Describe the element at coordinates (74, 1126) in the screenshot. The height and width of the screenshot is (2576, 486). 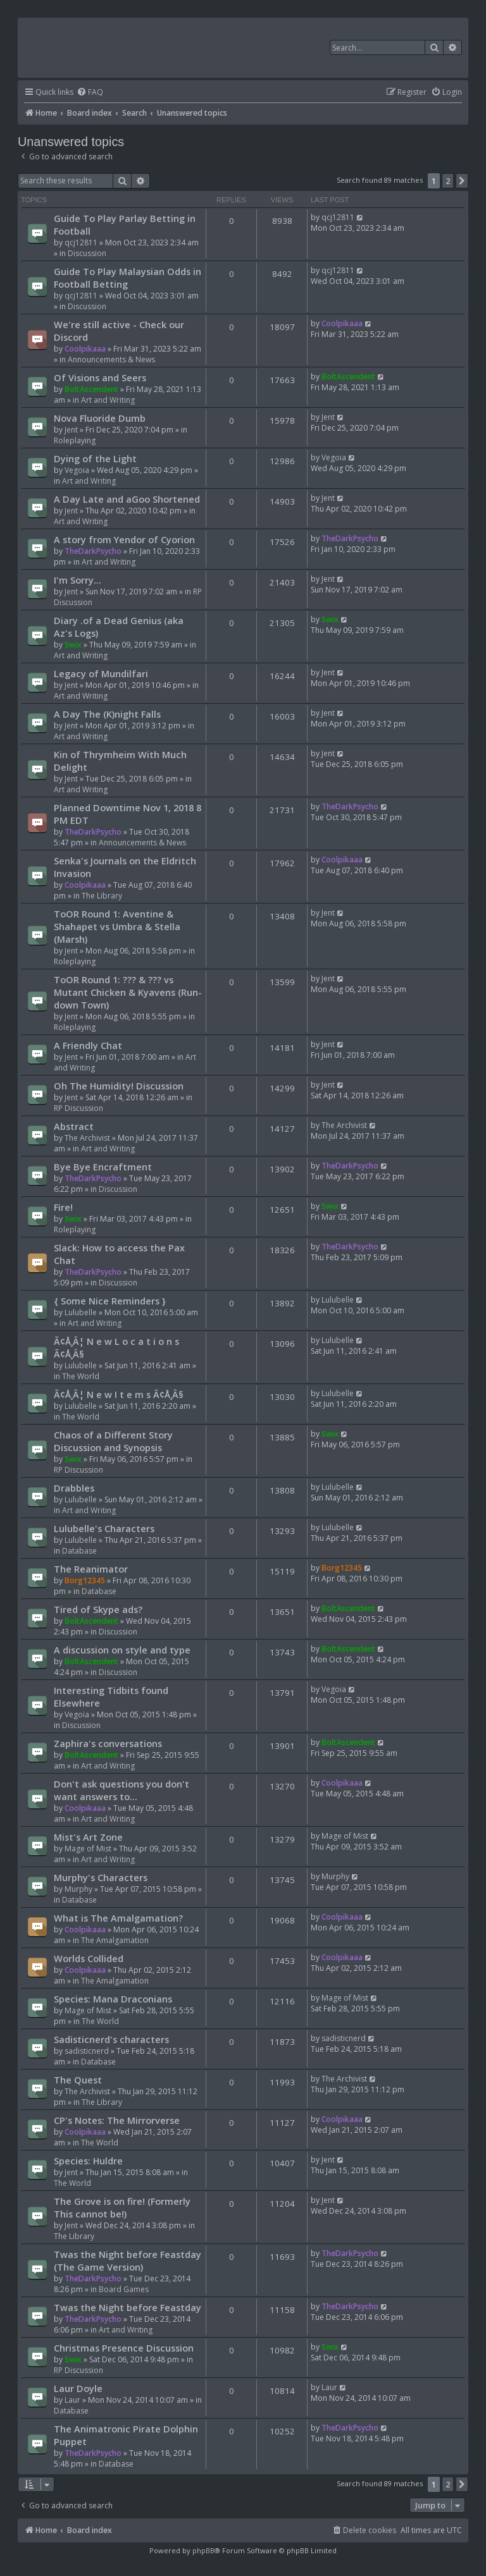
I see `Abstract` at that location.